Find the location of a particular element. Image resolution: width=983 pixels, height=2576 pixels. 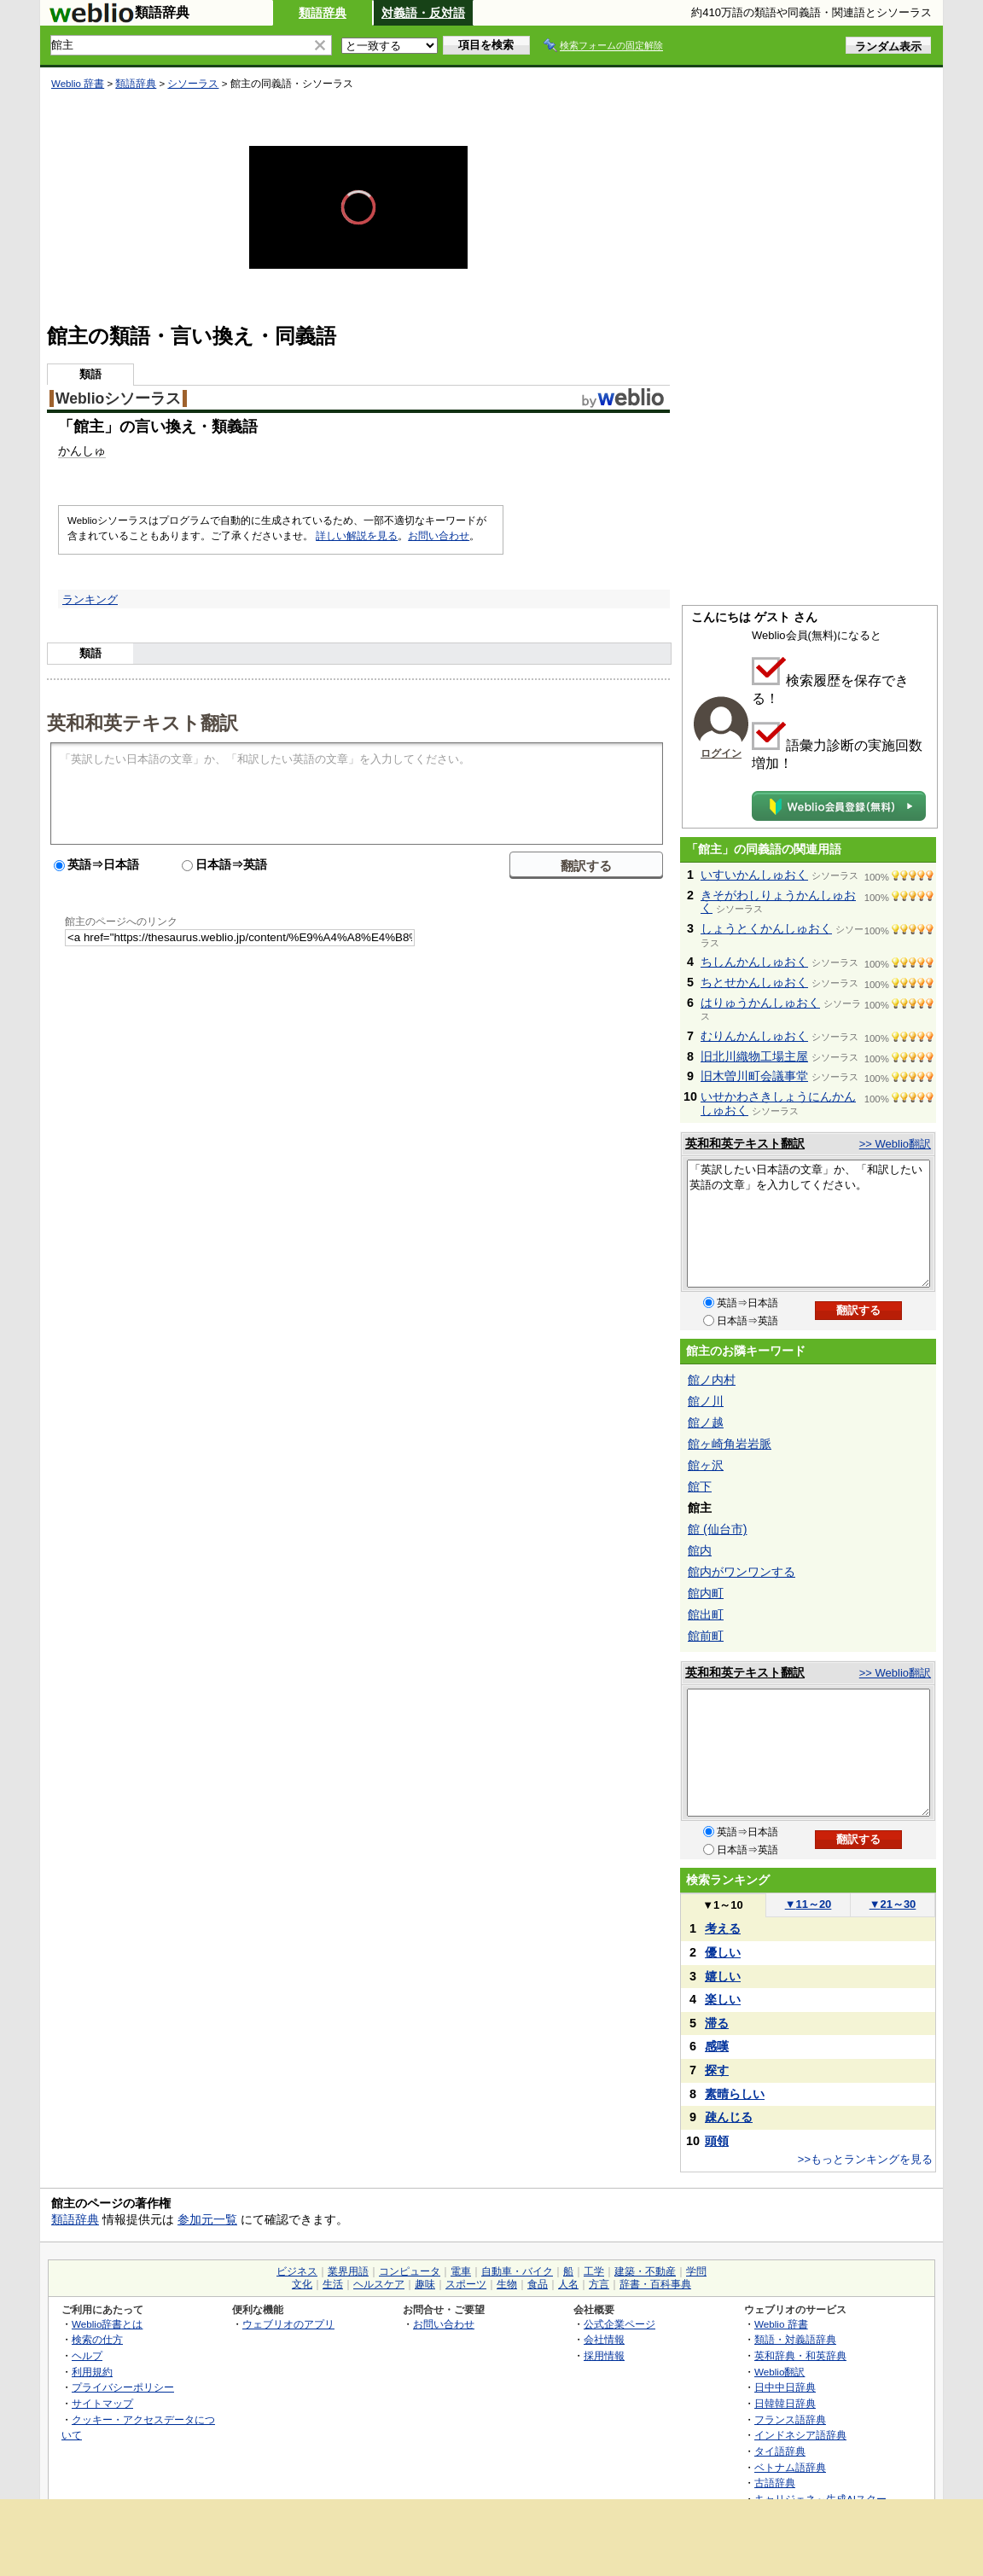

むりんかんしゅおく is located at coordinates (754, 1036).